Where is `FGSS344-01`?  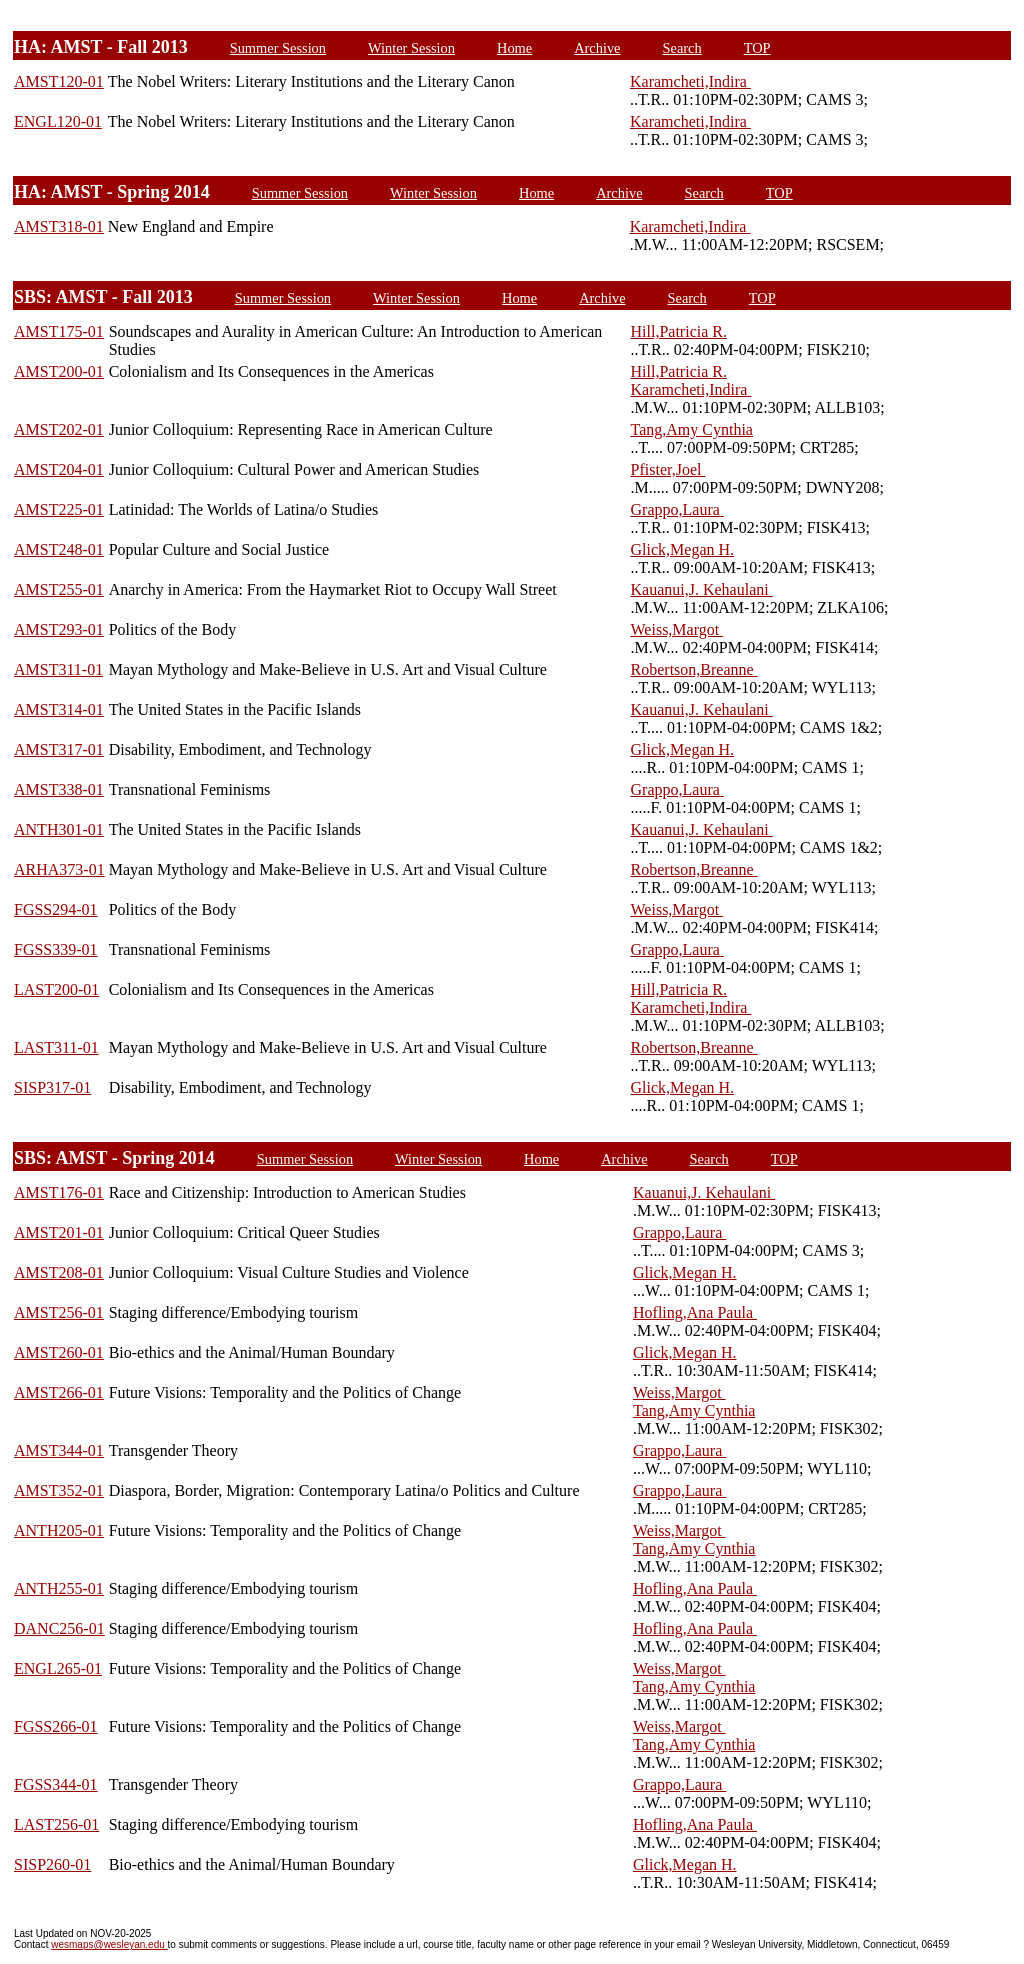 FGSS344-01 is located at coordinates (56, 1784).